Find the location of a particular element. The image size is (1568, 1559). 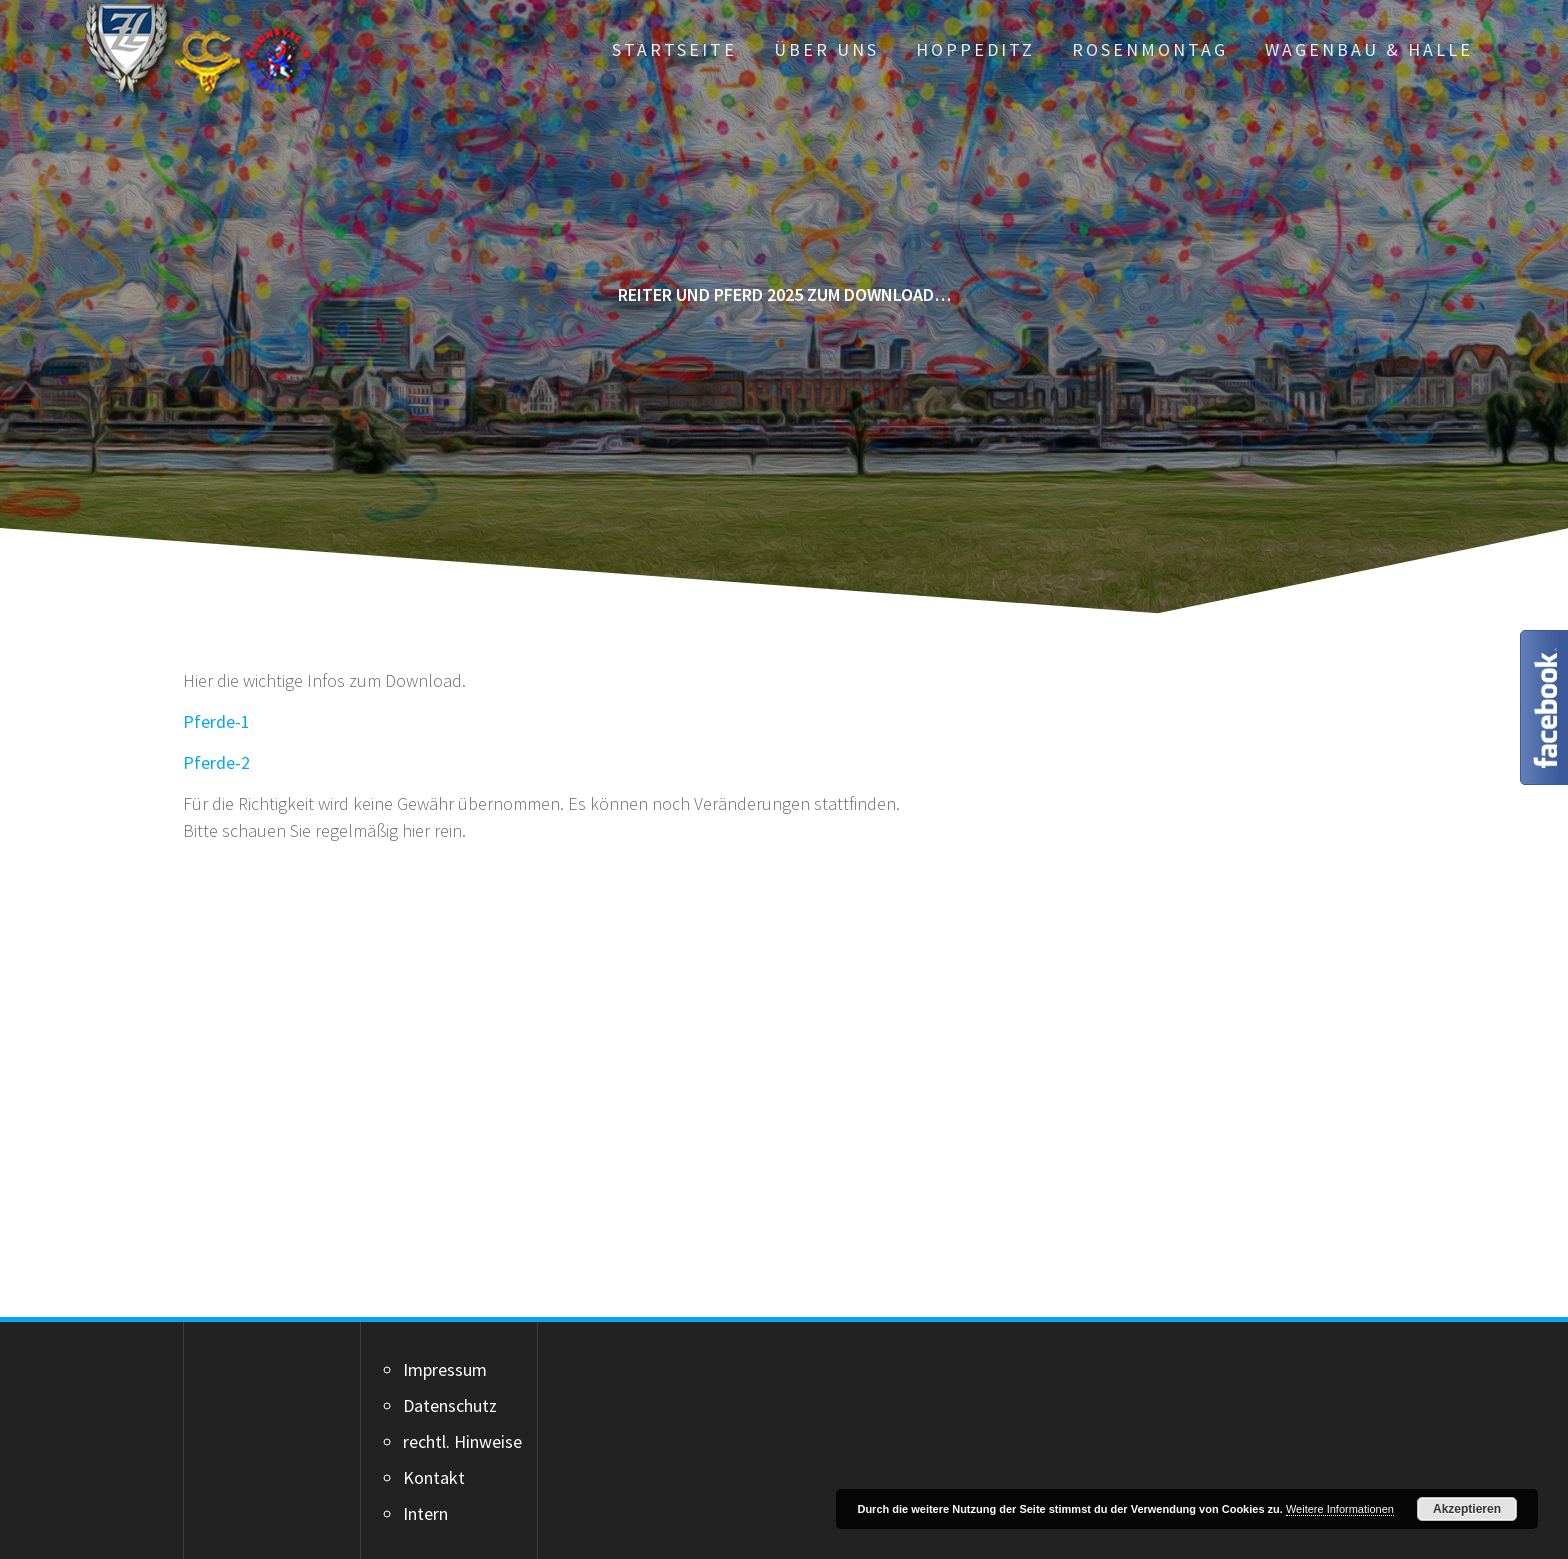

Akzeptieren is located at coordinates (1467, 1509).